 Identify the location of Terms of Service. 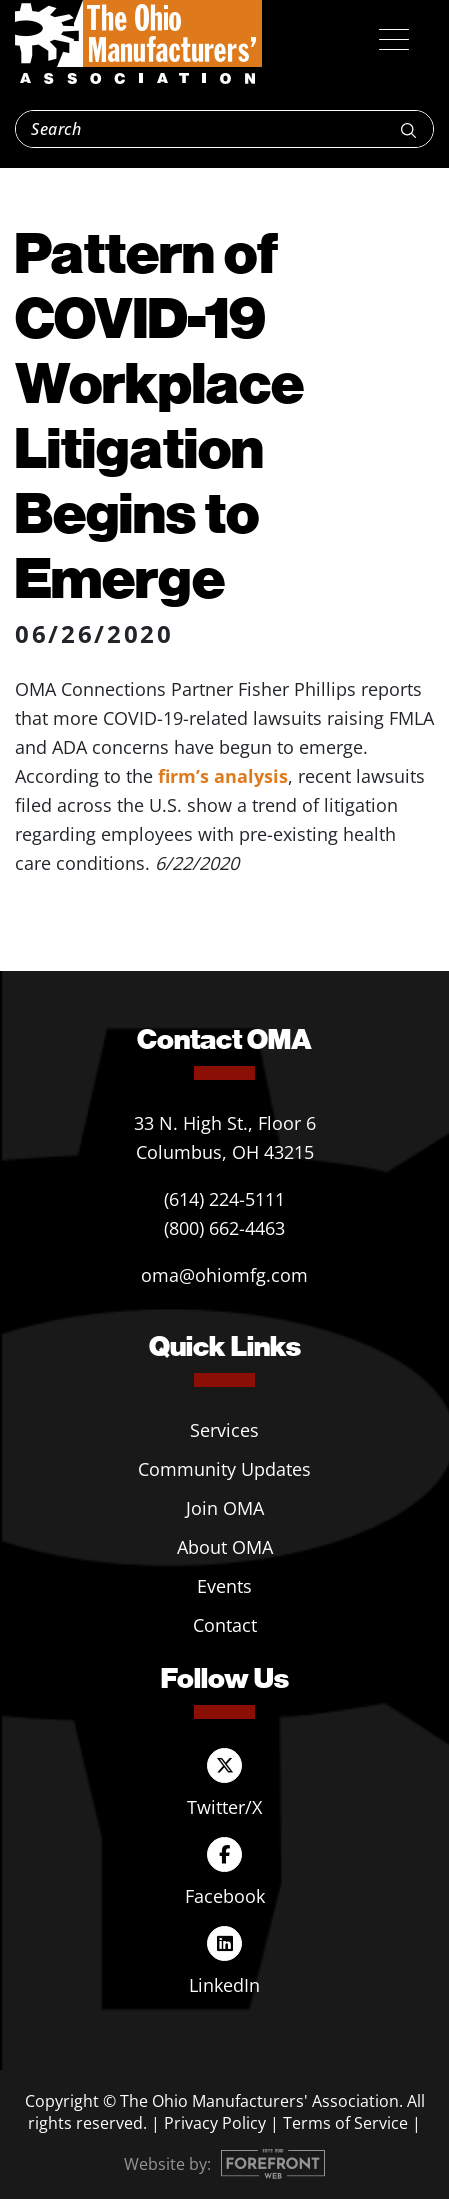
(345, 2123).